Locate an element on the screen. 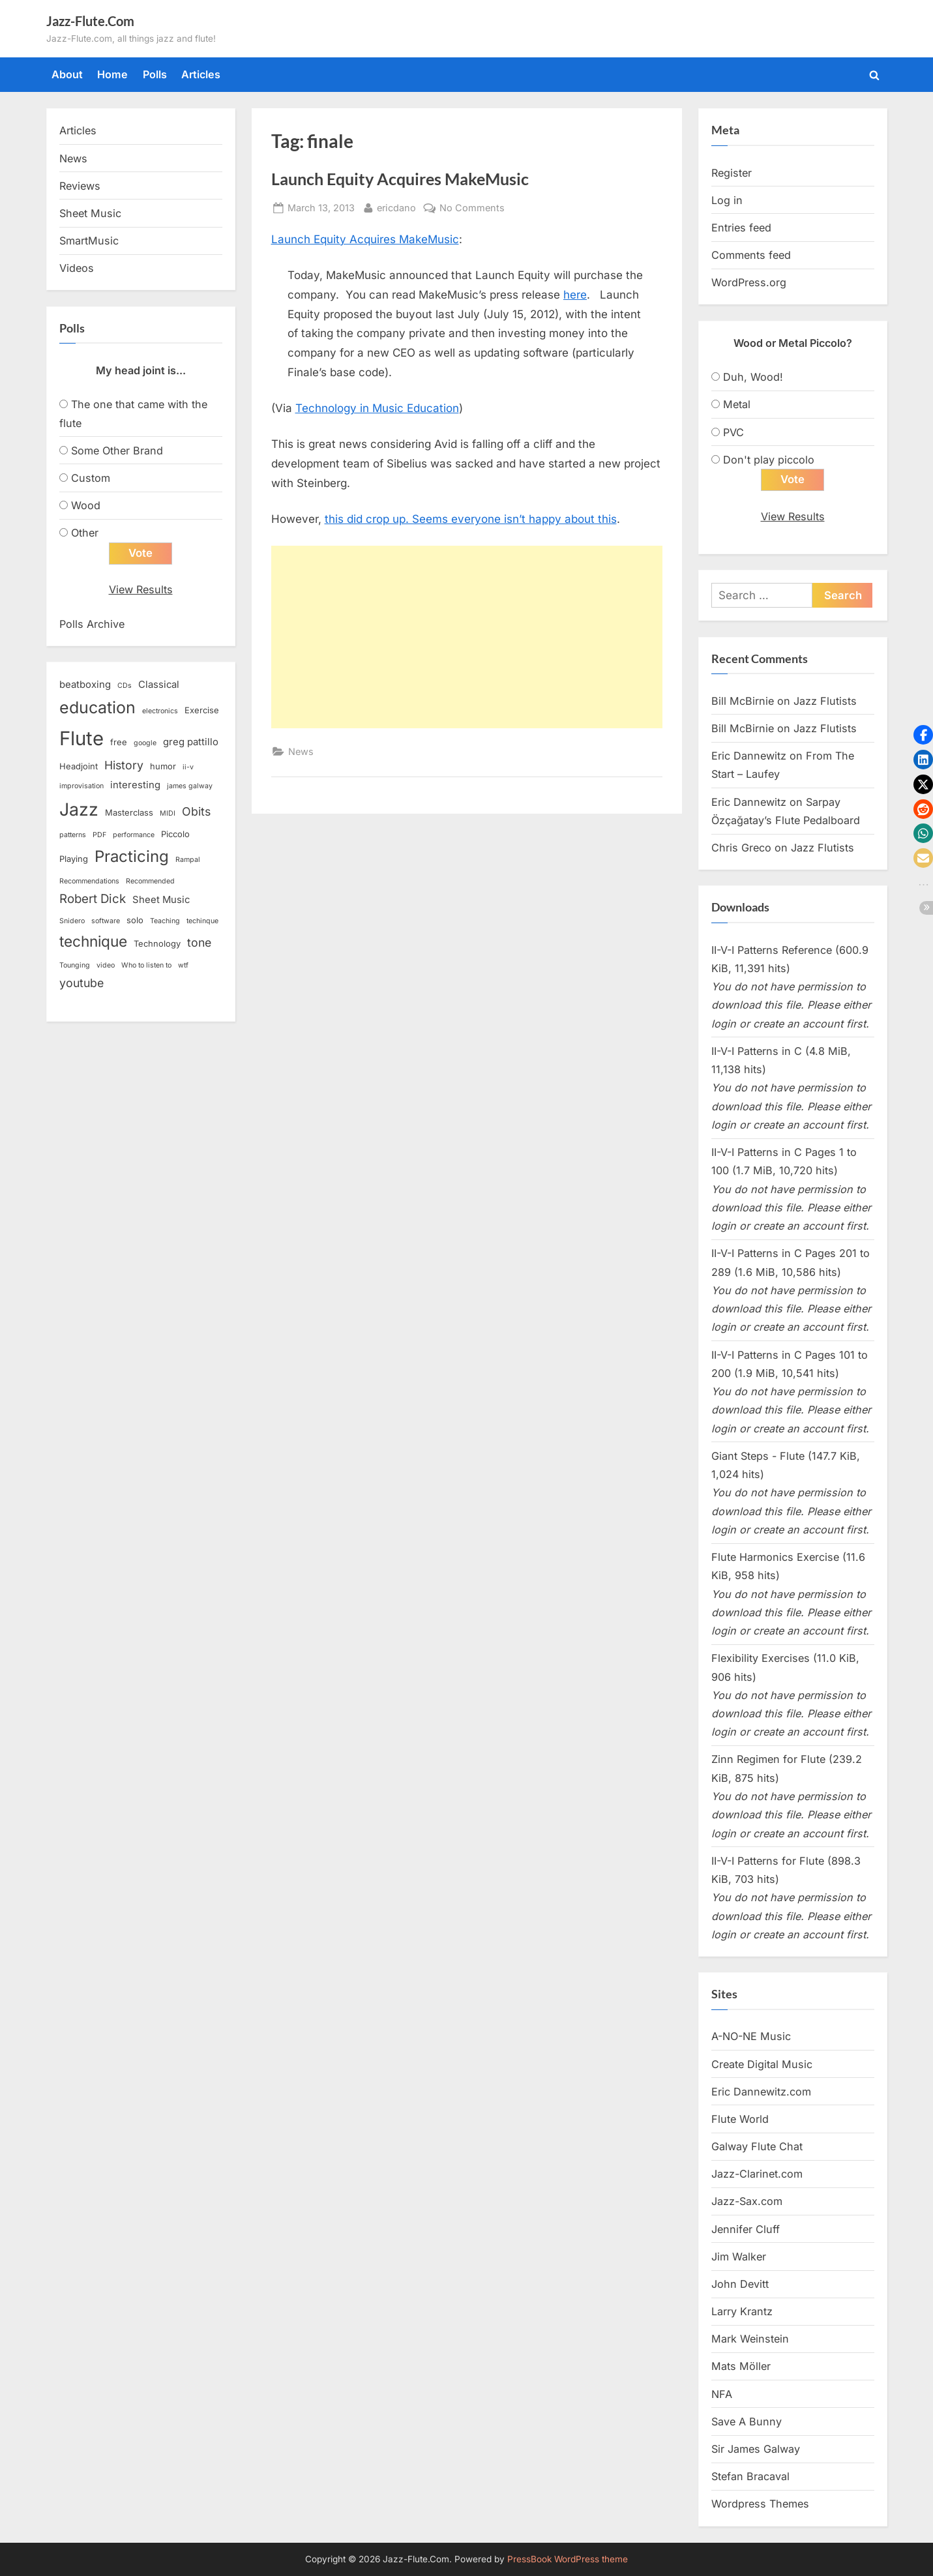 The width and height of the screenshot is (933, 2576). Jazz Flutists is located at coordinates (825, 700).